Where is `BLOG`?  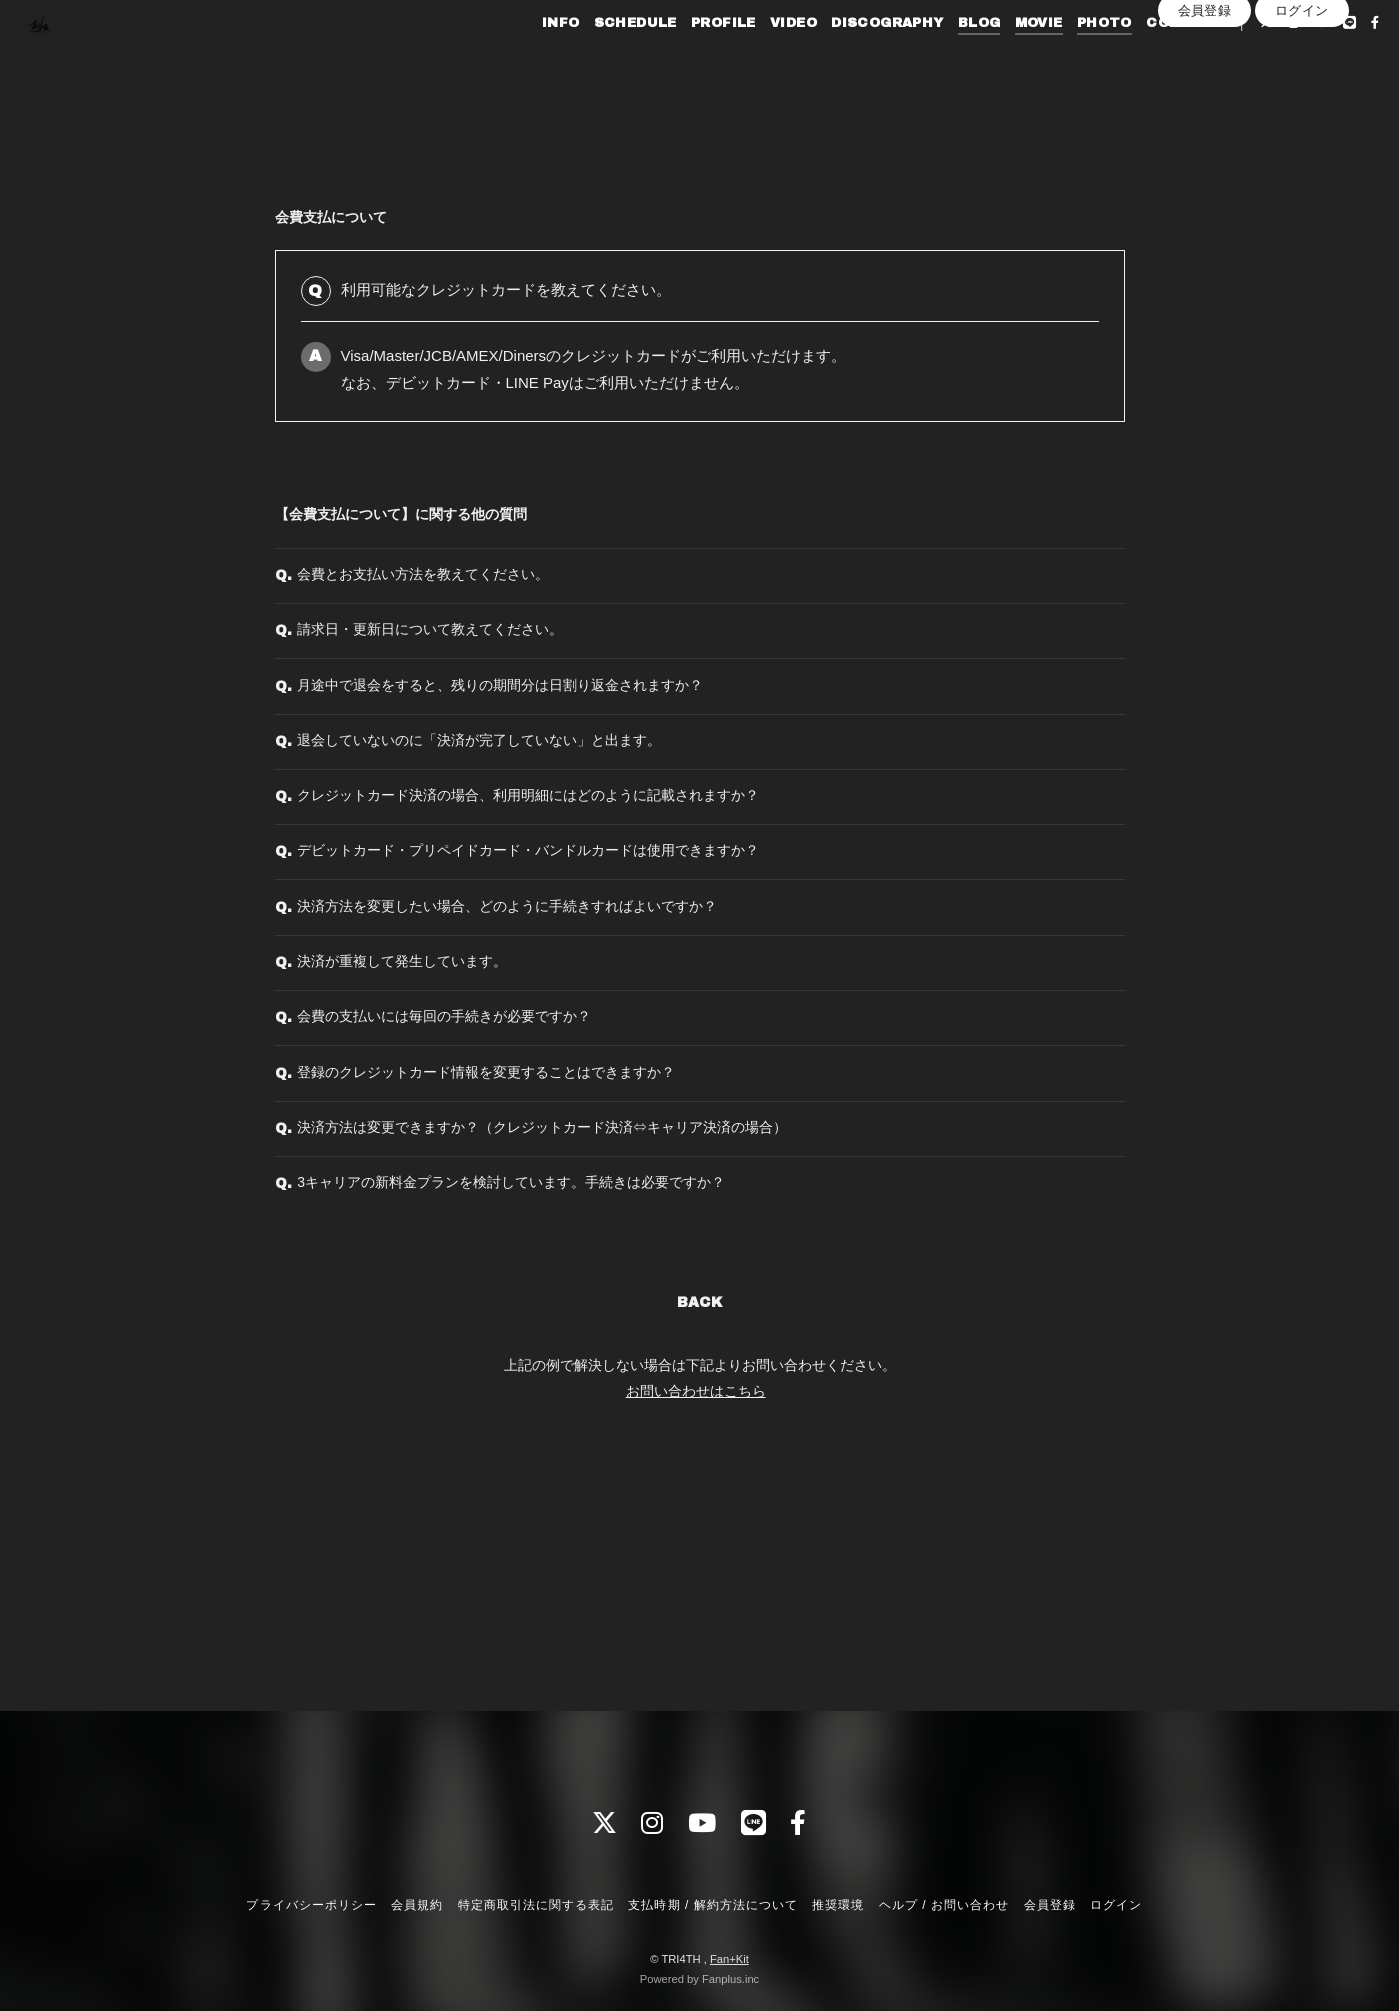 BLOG is located at coordinates (946, 58).